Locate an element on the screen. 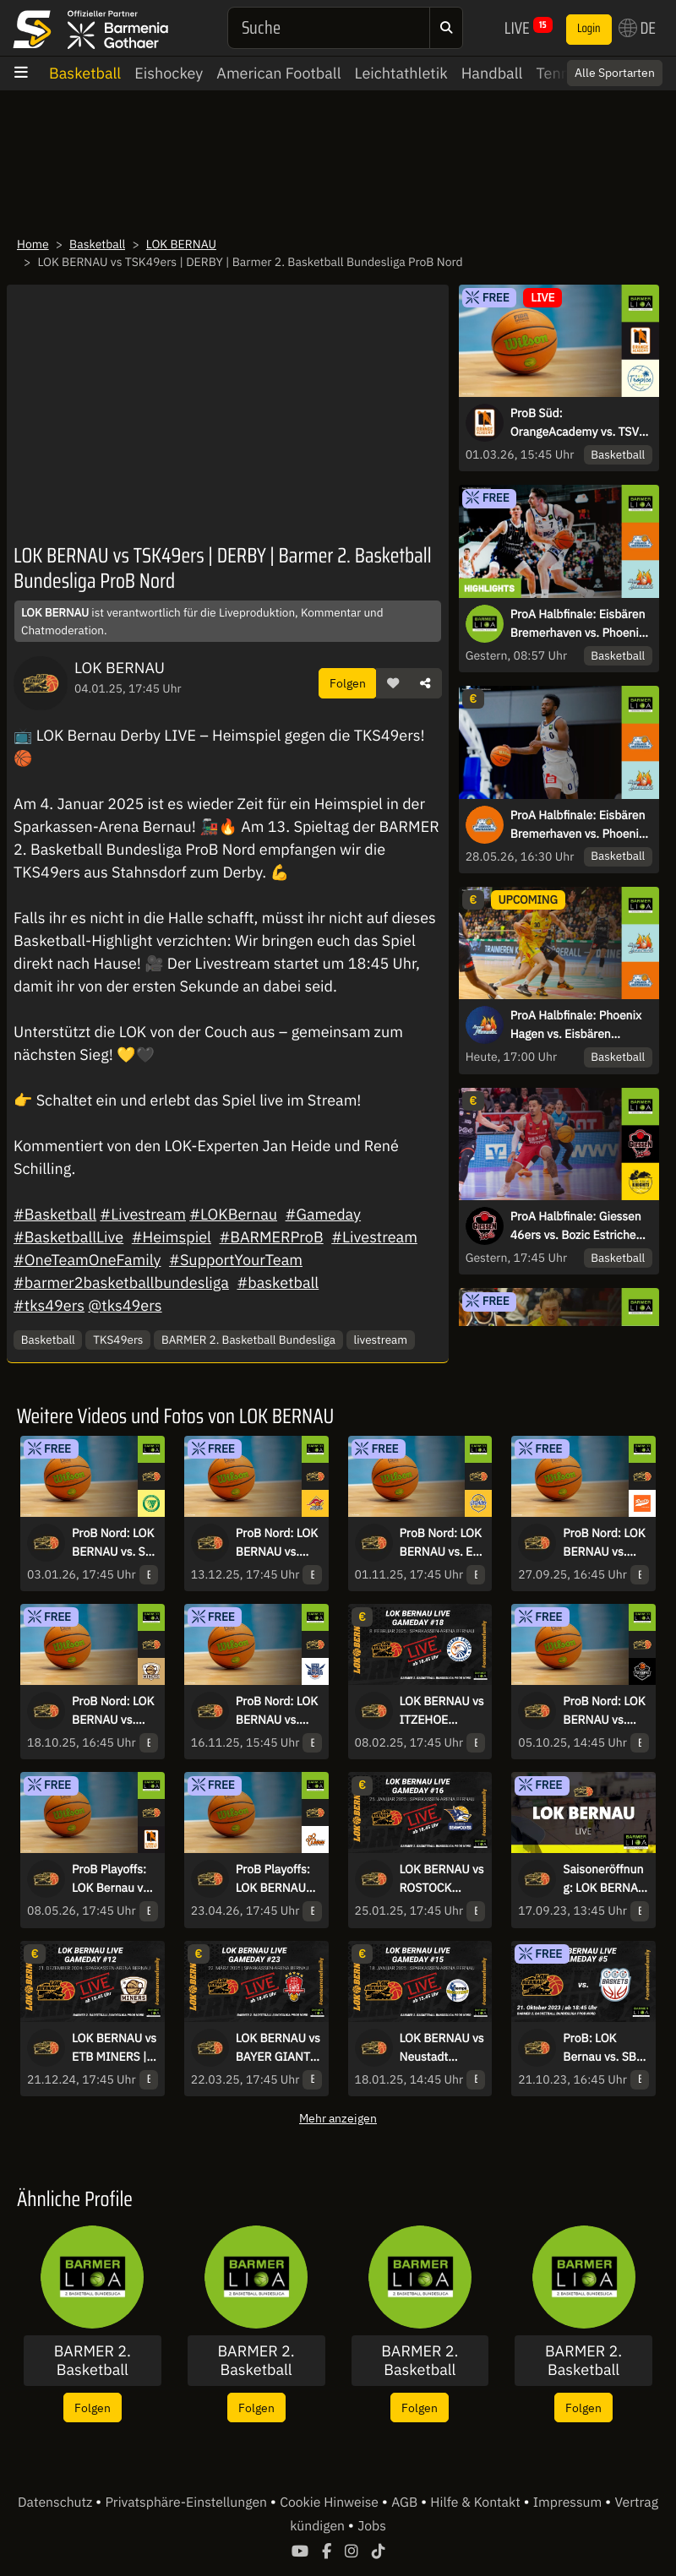 Image resolution: width=676 pixels, height=2576 pixels. #basketball is located at coordinates (278, 1282).